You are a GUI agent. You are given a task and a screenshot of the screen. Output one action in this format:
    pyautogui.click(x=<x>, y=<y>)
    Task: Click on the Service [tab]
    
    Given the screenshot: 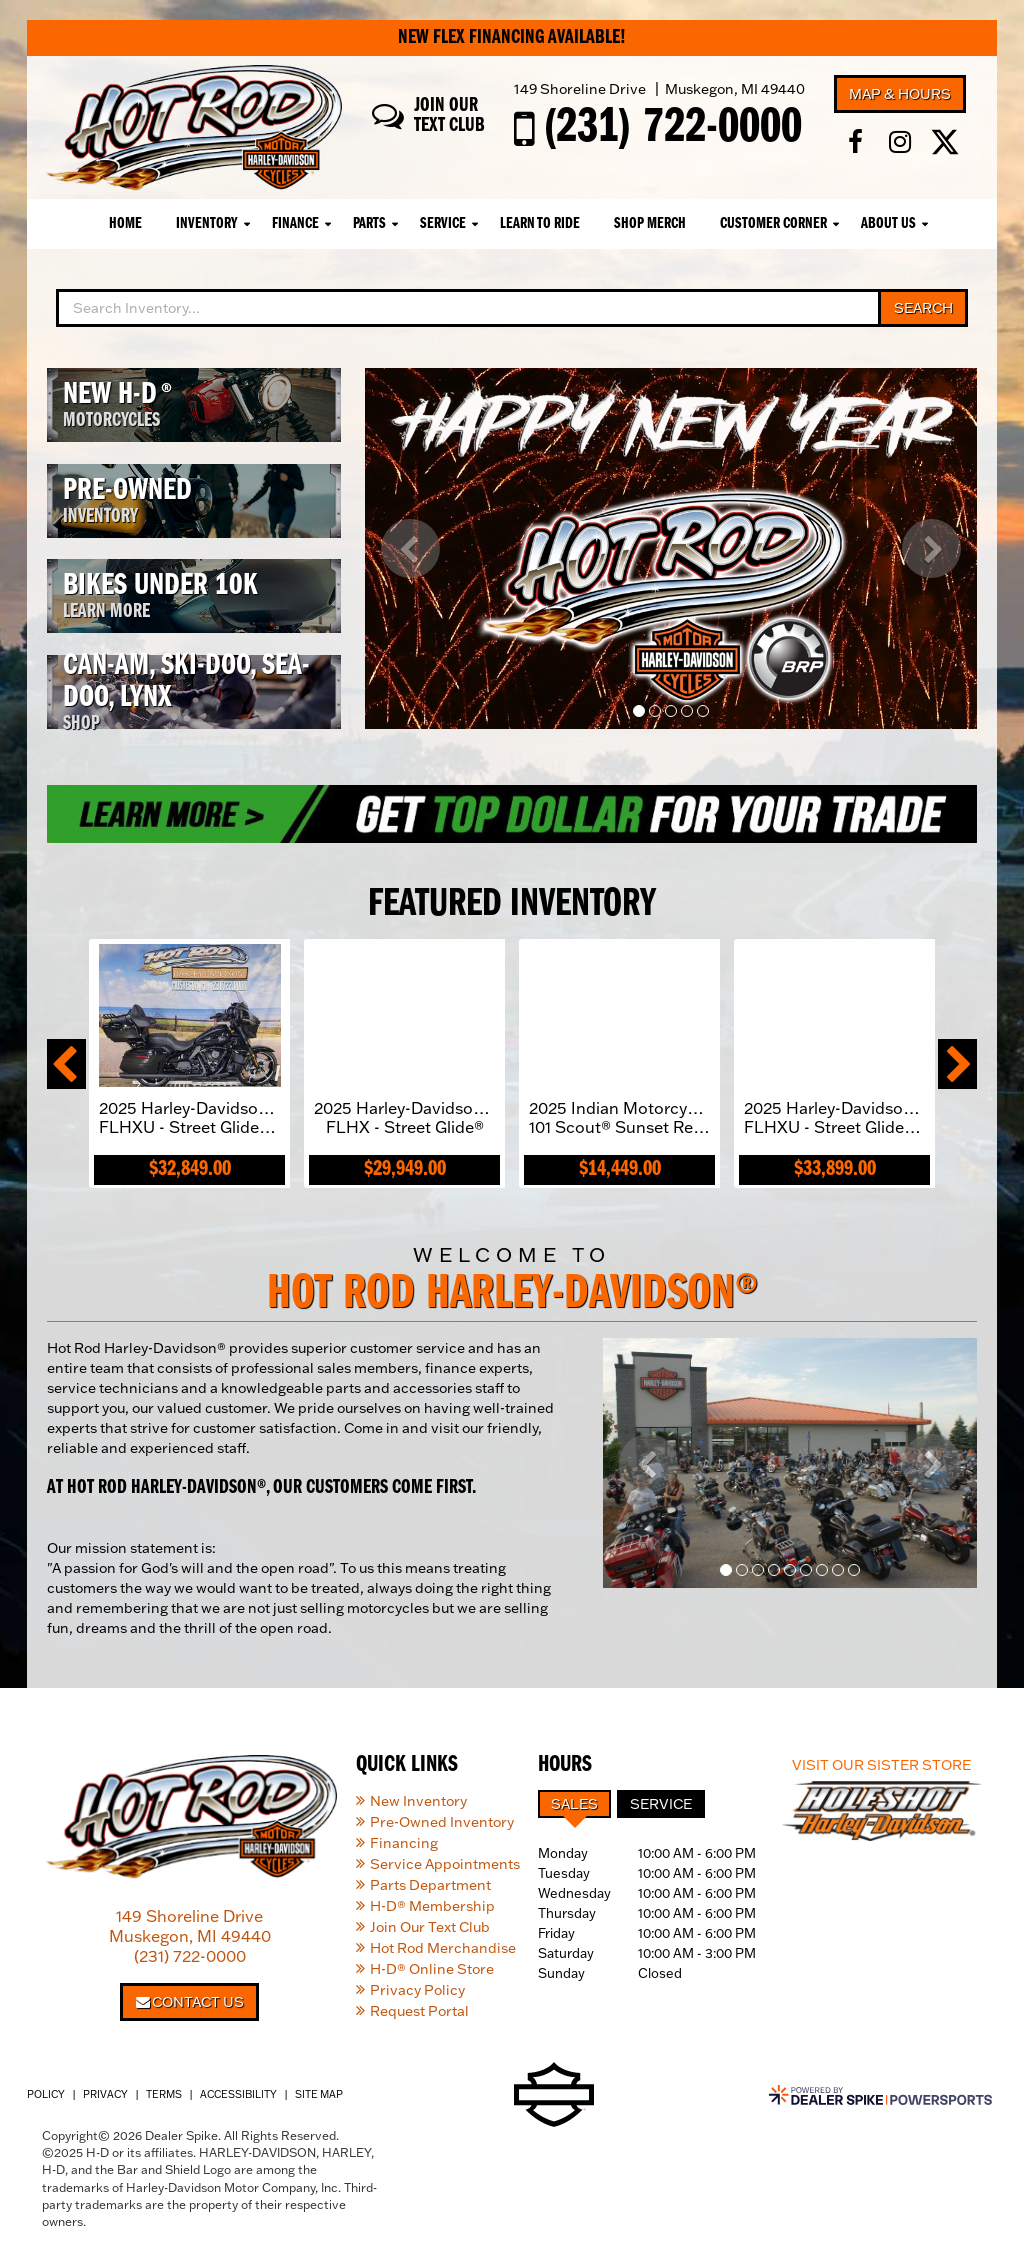 What is the action you would take?
    pyautogui.click(x=661, y=1804)
    